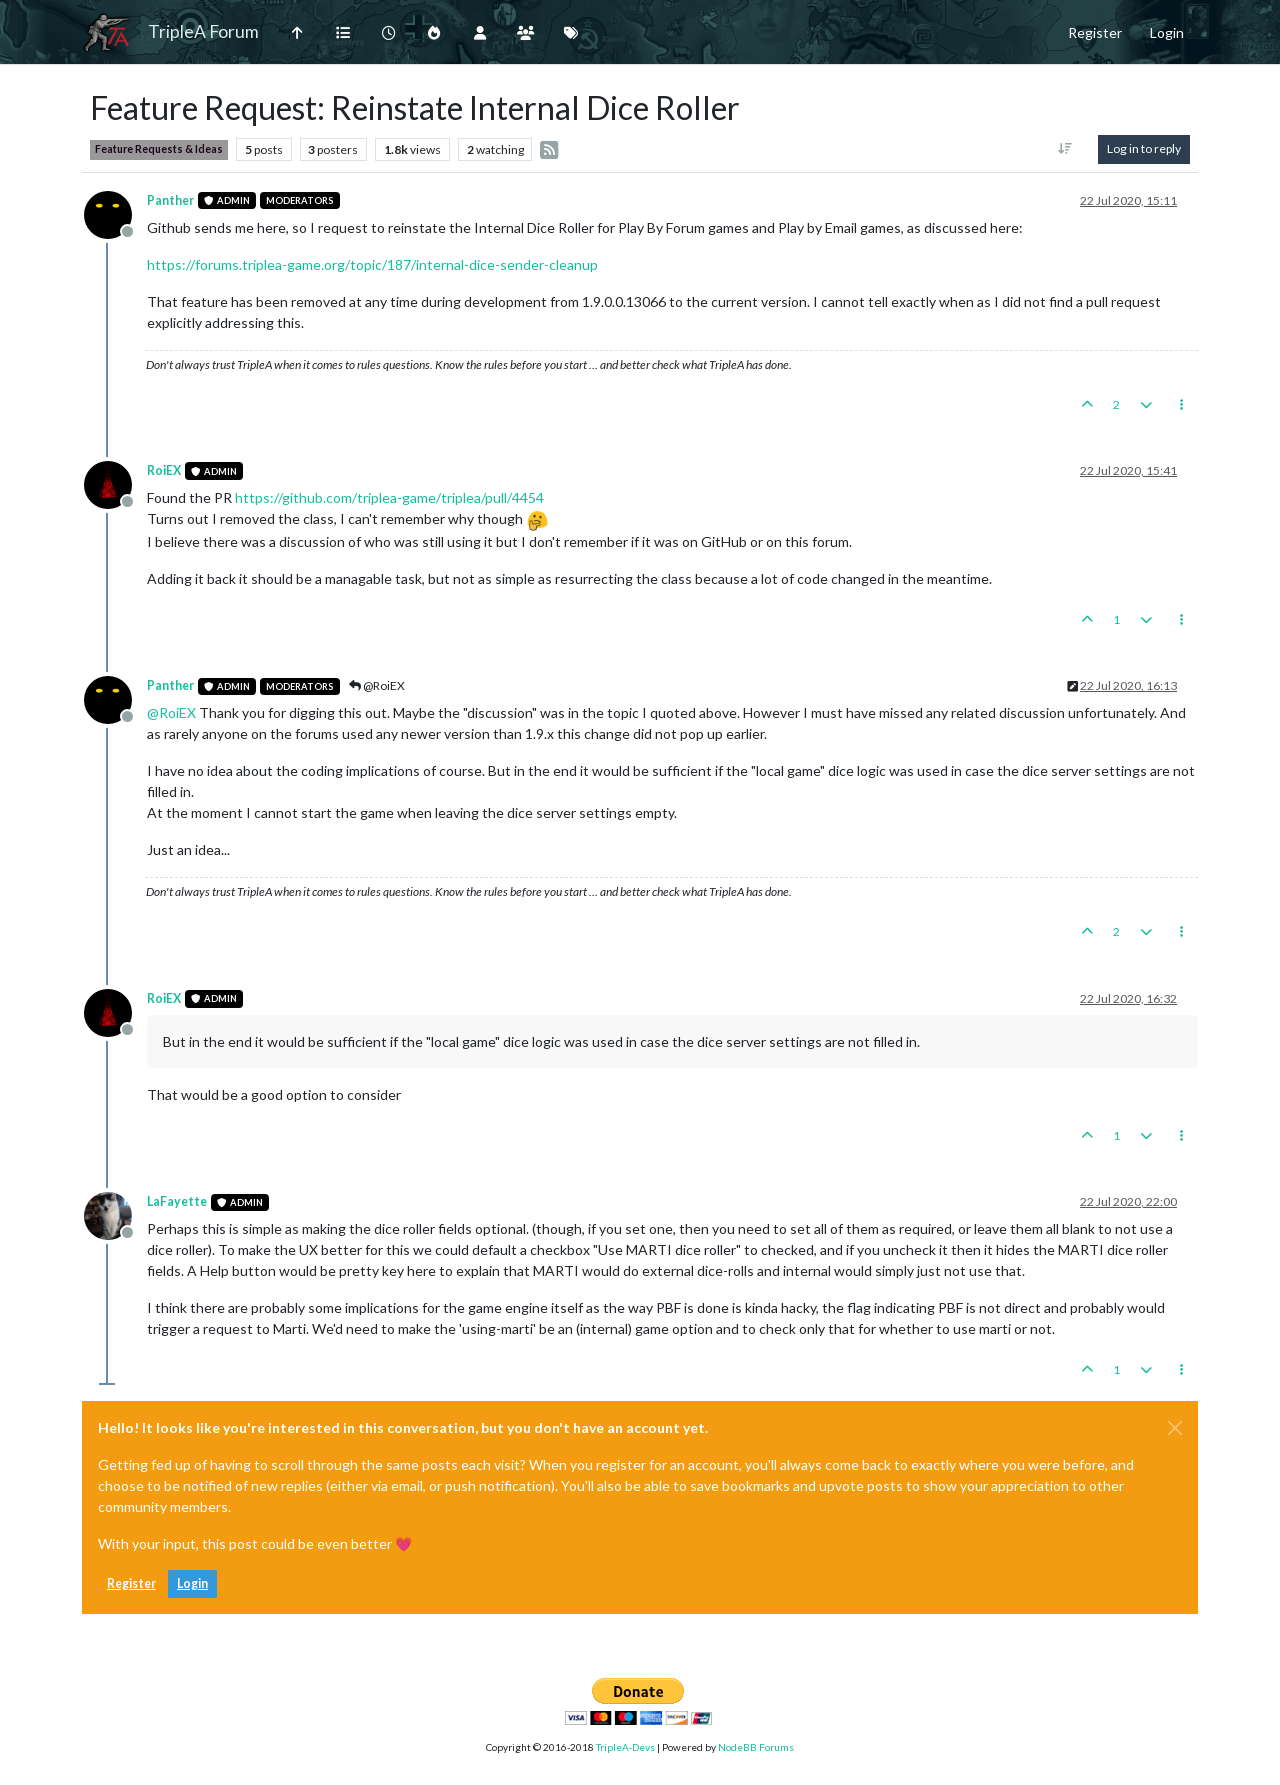  What do you see at coordinates (170, 200) in the screenshot?
I see `Panther` at bounding box center [170, 200].